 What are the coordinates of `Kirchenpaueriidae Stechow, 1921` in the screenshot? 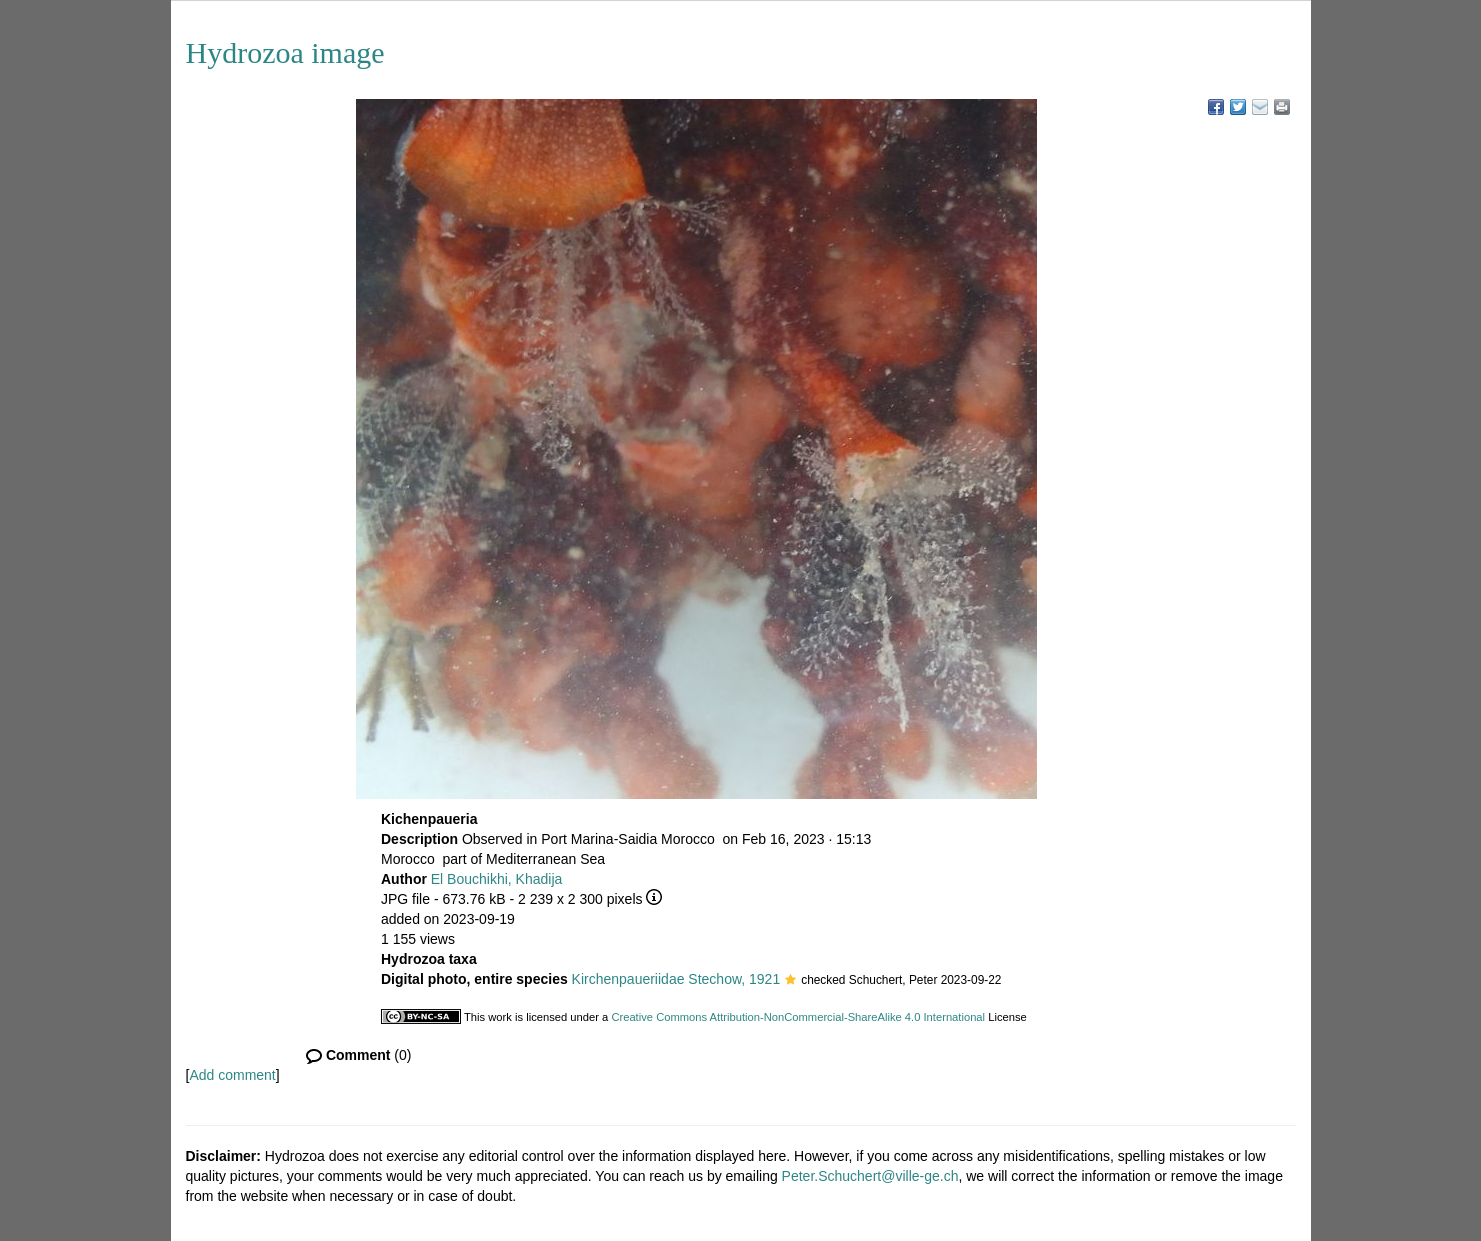 It's located at (676, 979).